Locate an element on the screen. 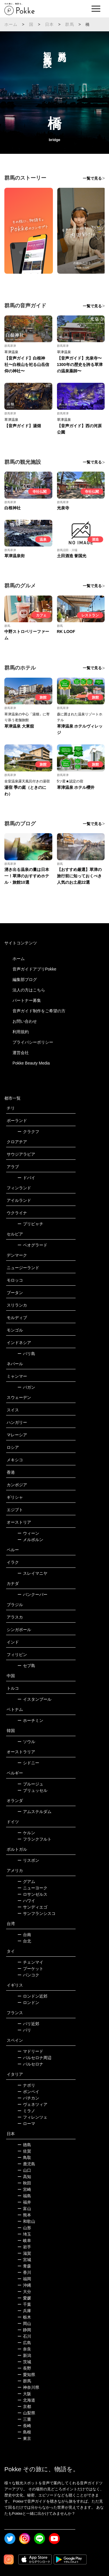 This screenshot has width=109, height=2576. ローマ is located at coordinates (26, 2123).